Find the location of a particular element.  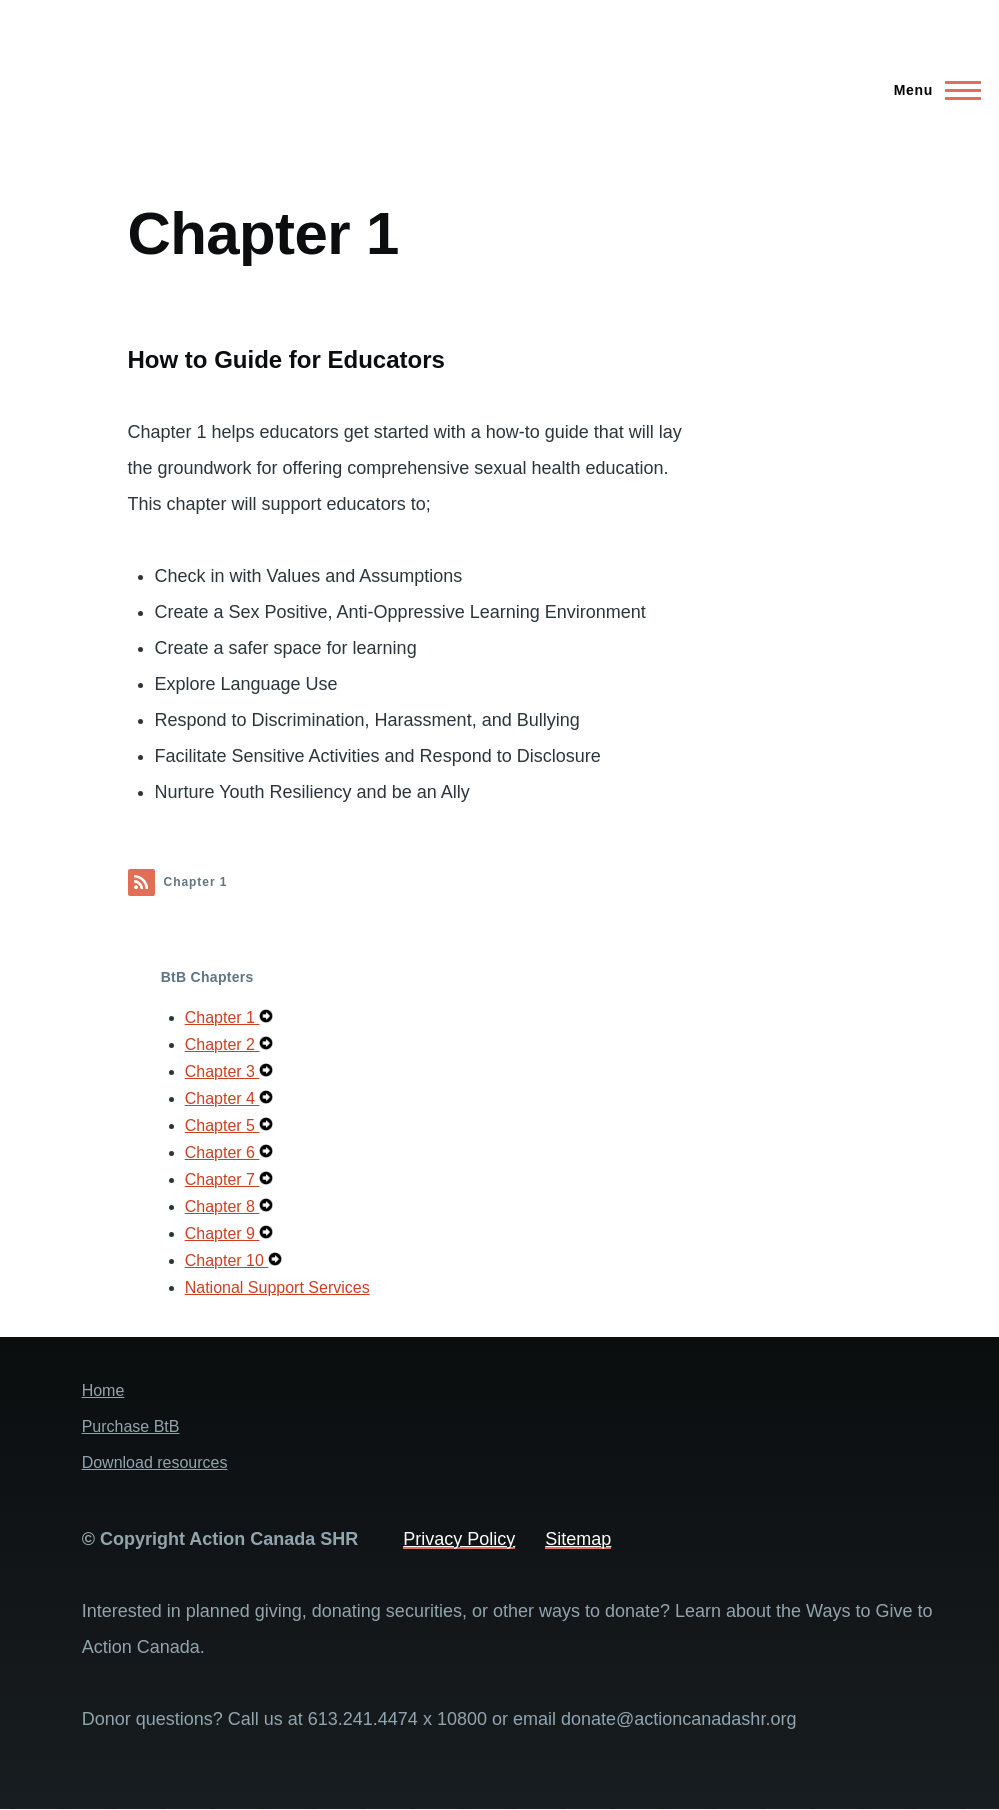

Chapter 2 is located at coordinates (222, 1044).